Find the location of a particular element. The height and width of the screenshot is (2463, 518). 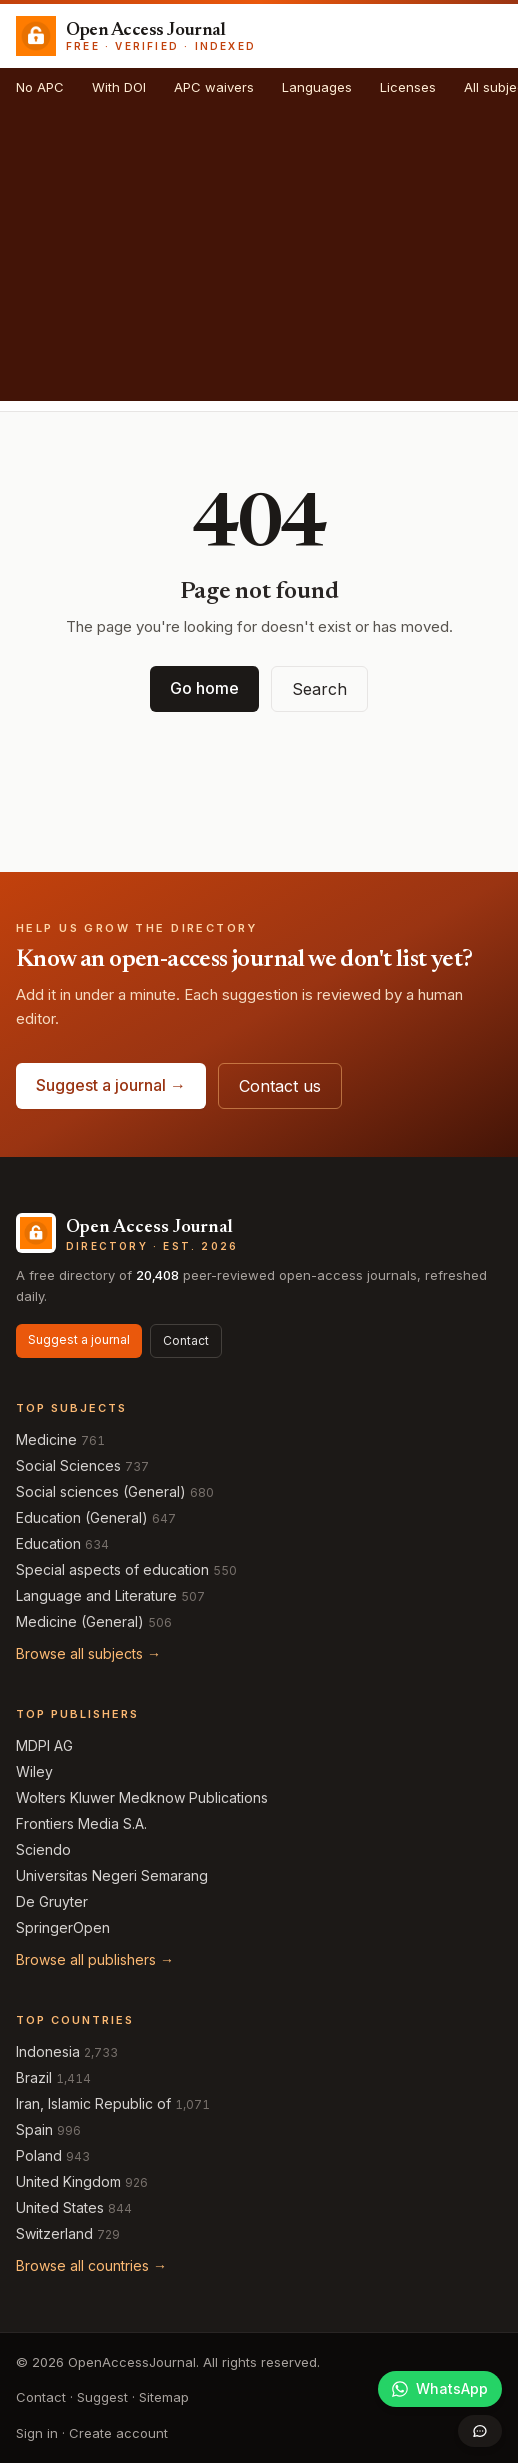

Wiley is located at coordinates (34, 1771).